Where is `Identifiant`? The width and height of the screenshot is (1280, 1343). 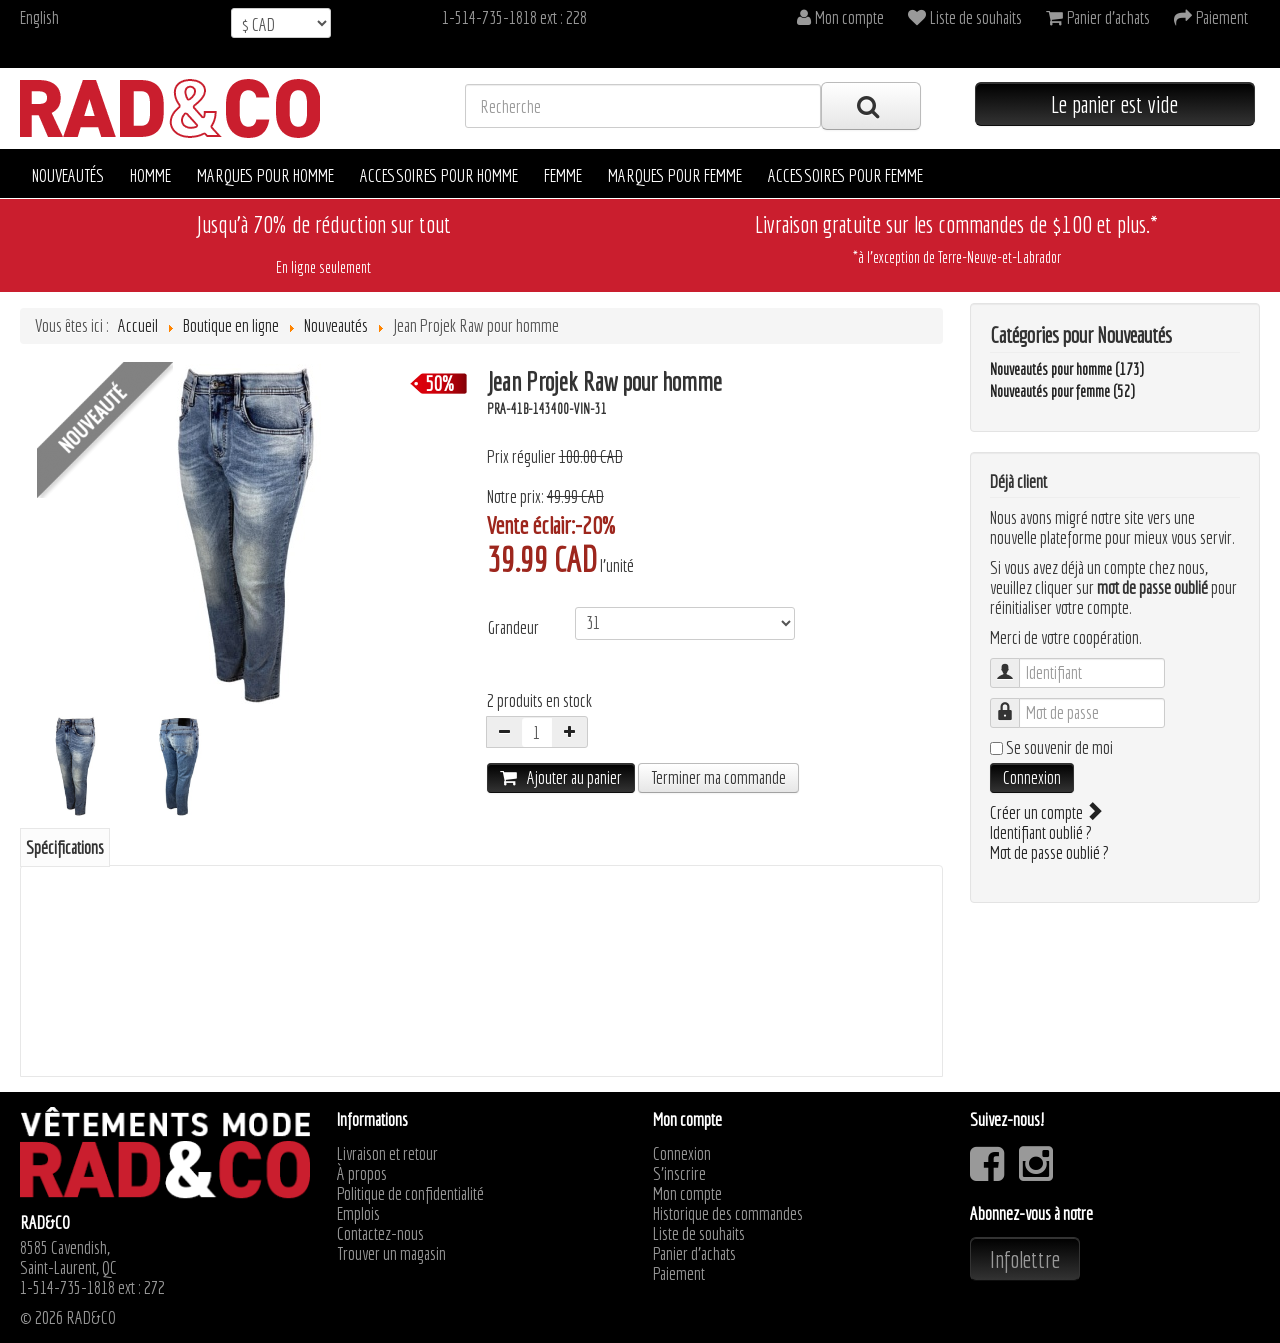
Identifiant is located at coordinates (1014, 663).